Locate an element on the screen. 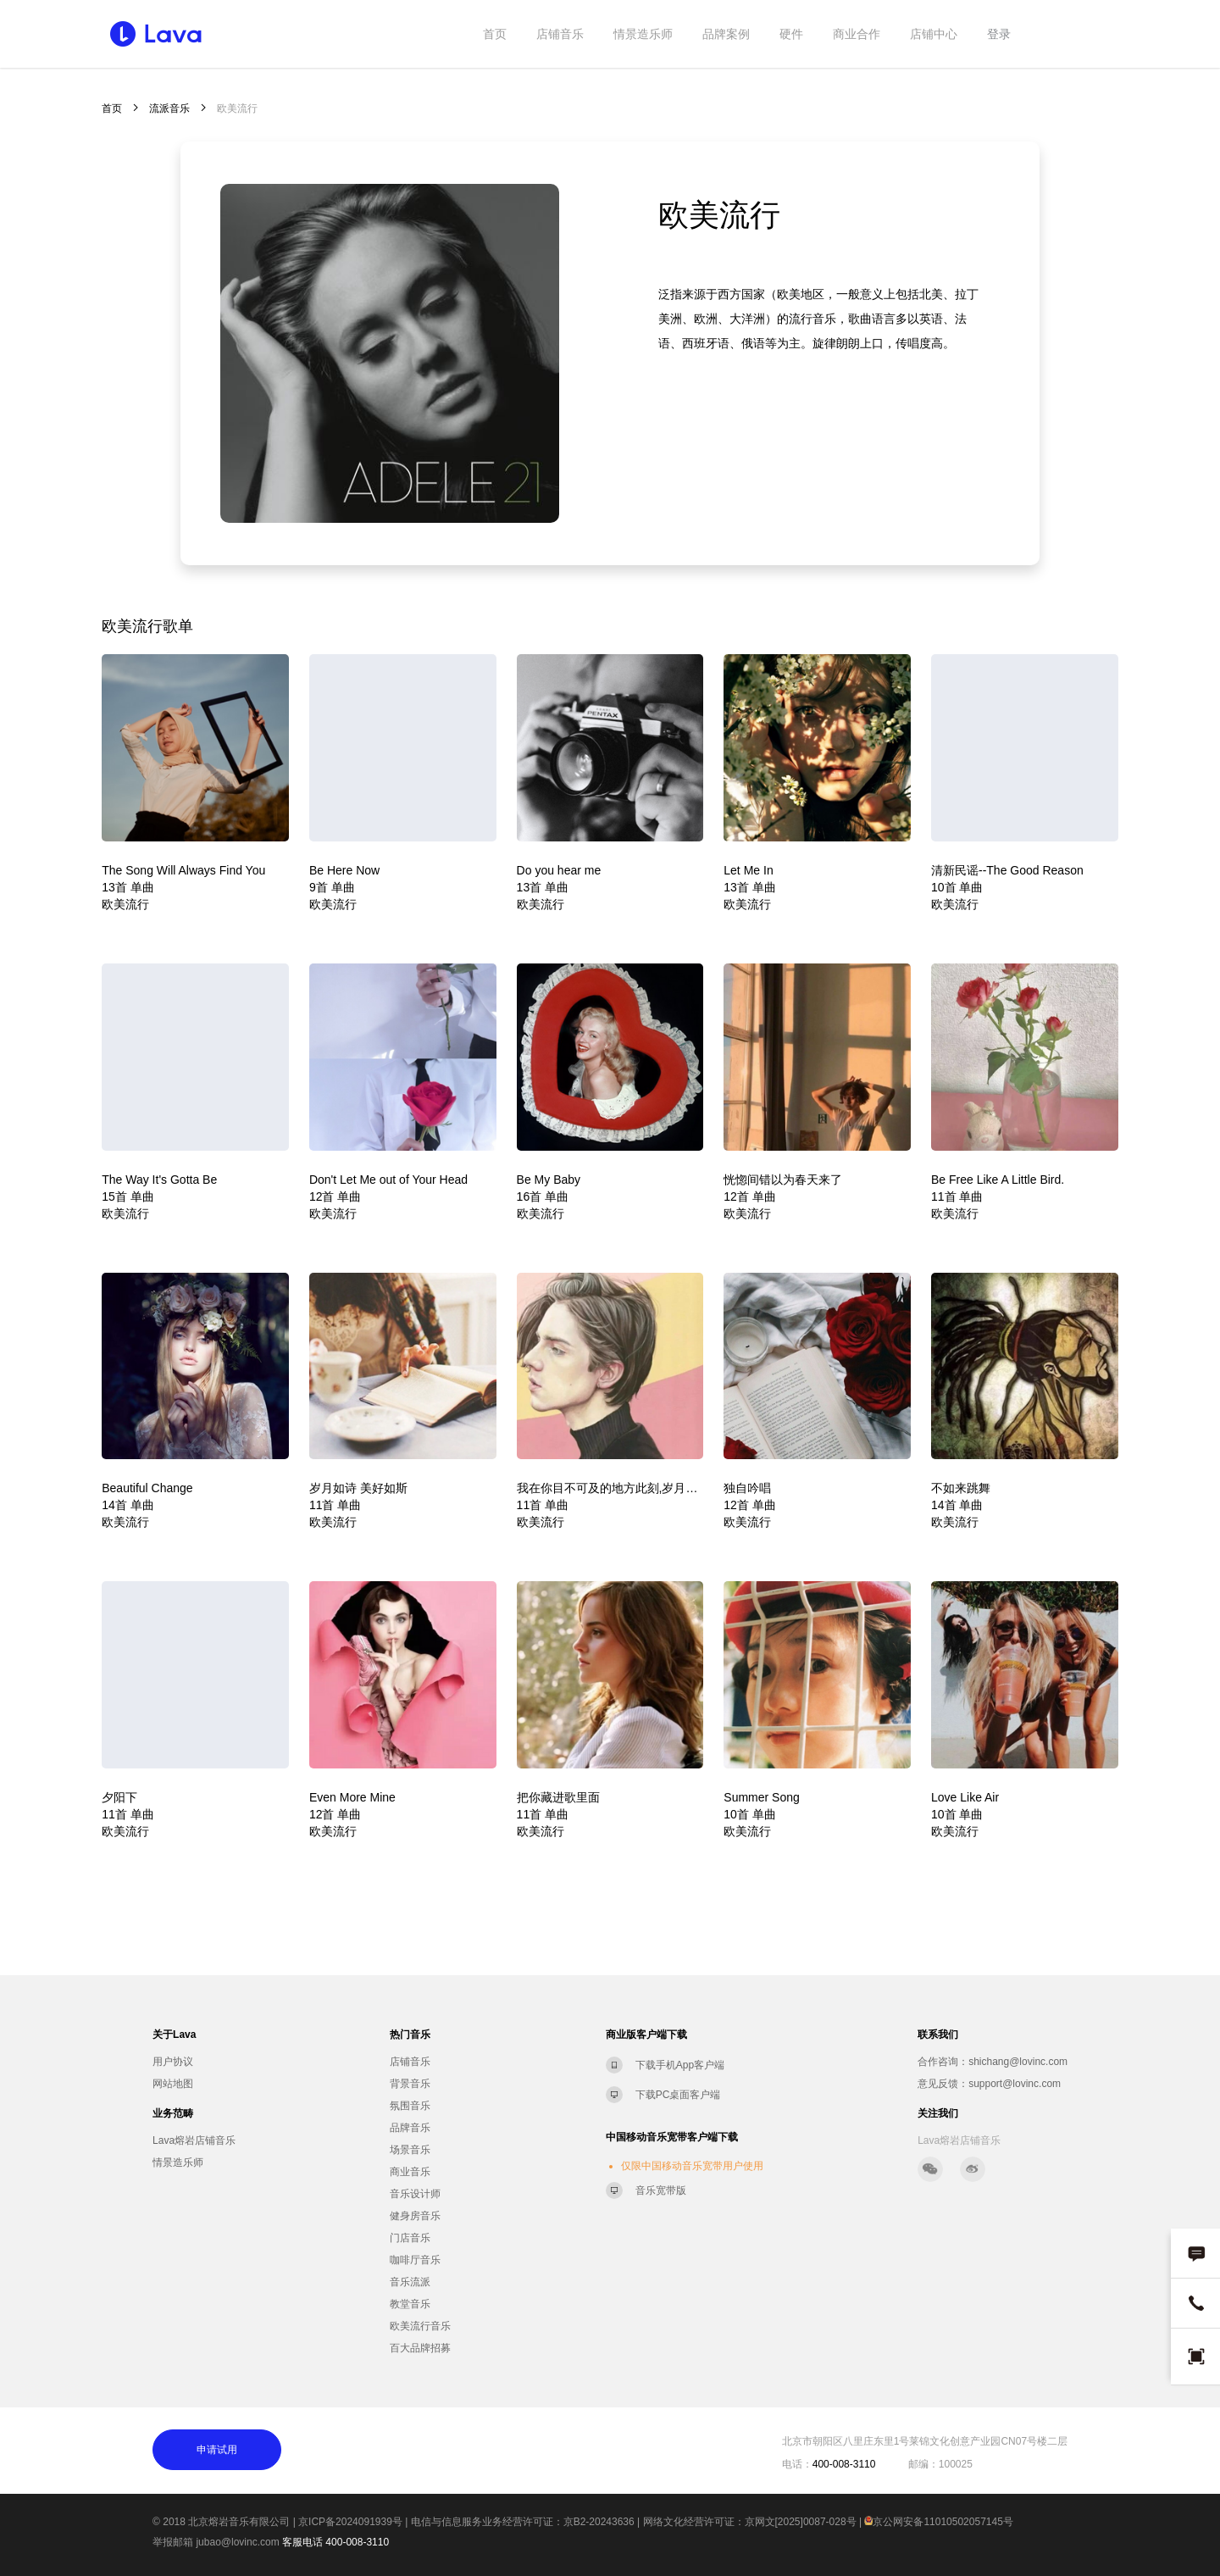  店铺中心 is located at coordinates (933, 34).